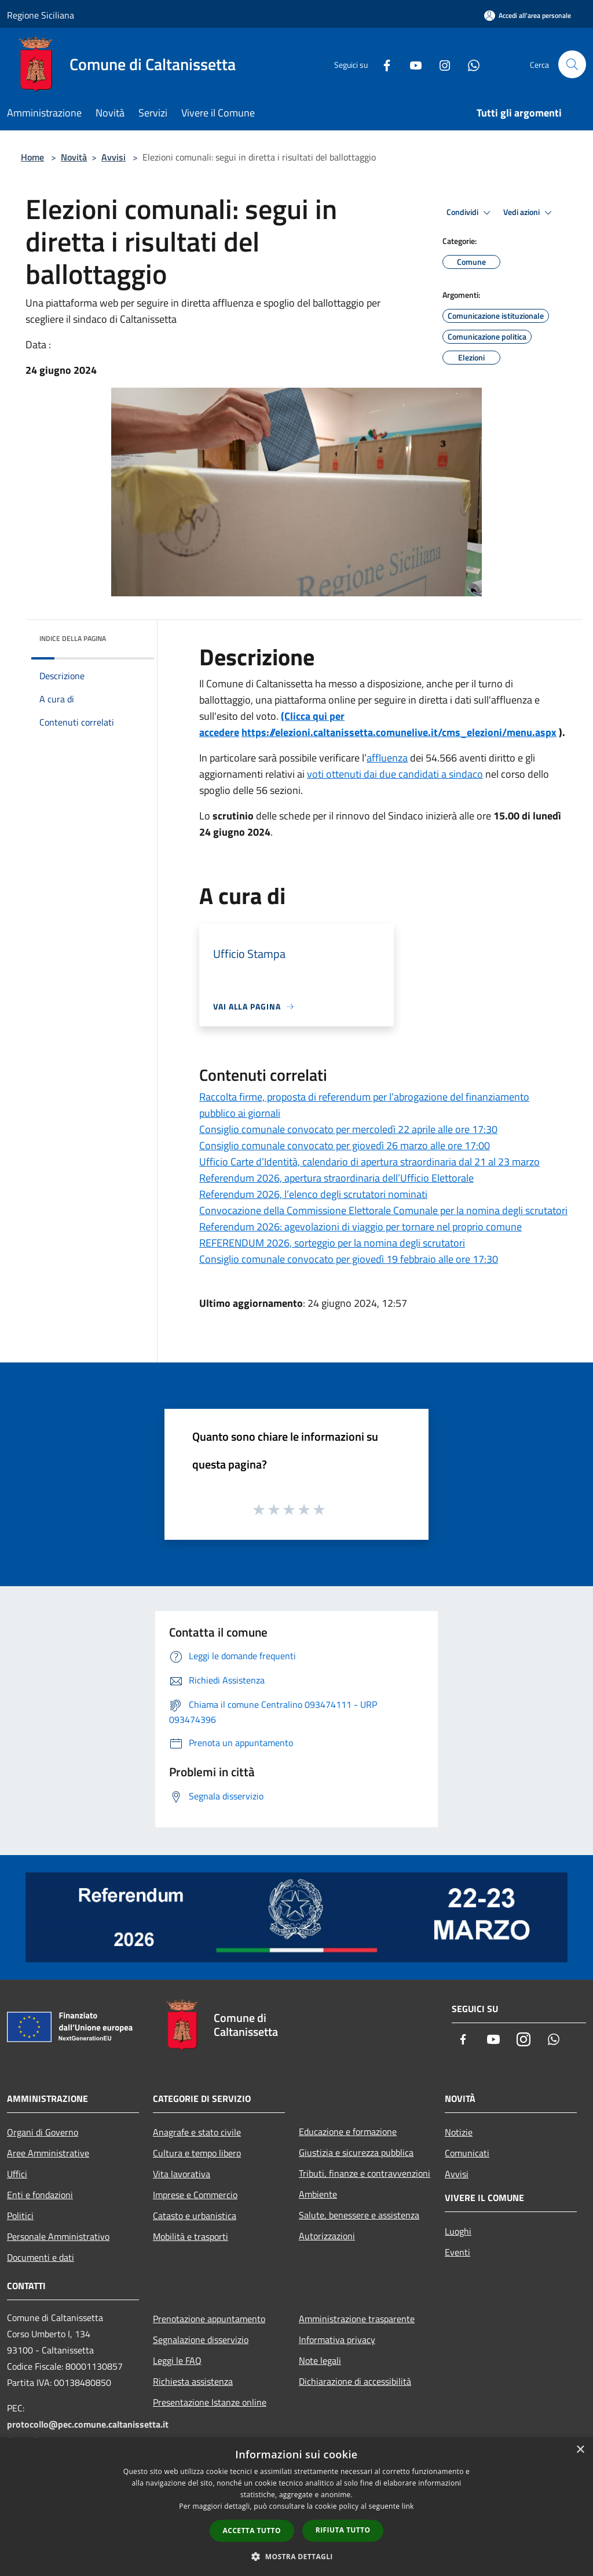  What do you see at coordinates (252, 2530) in the screenshot?
I see `Accetta tutto [button]` at bounding box center [252, 2530].